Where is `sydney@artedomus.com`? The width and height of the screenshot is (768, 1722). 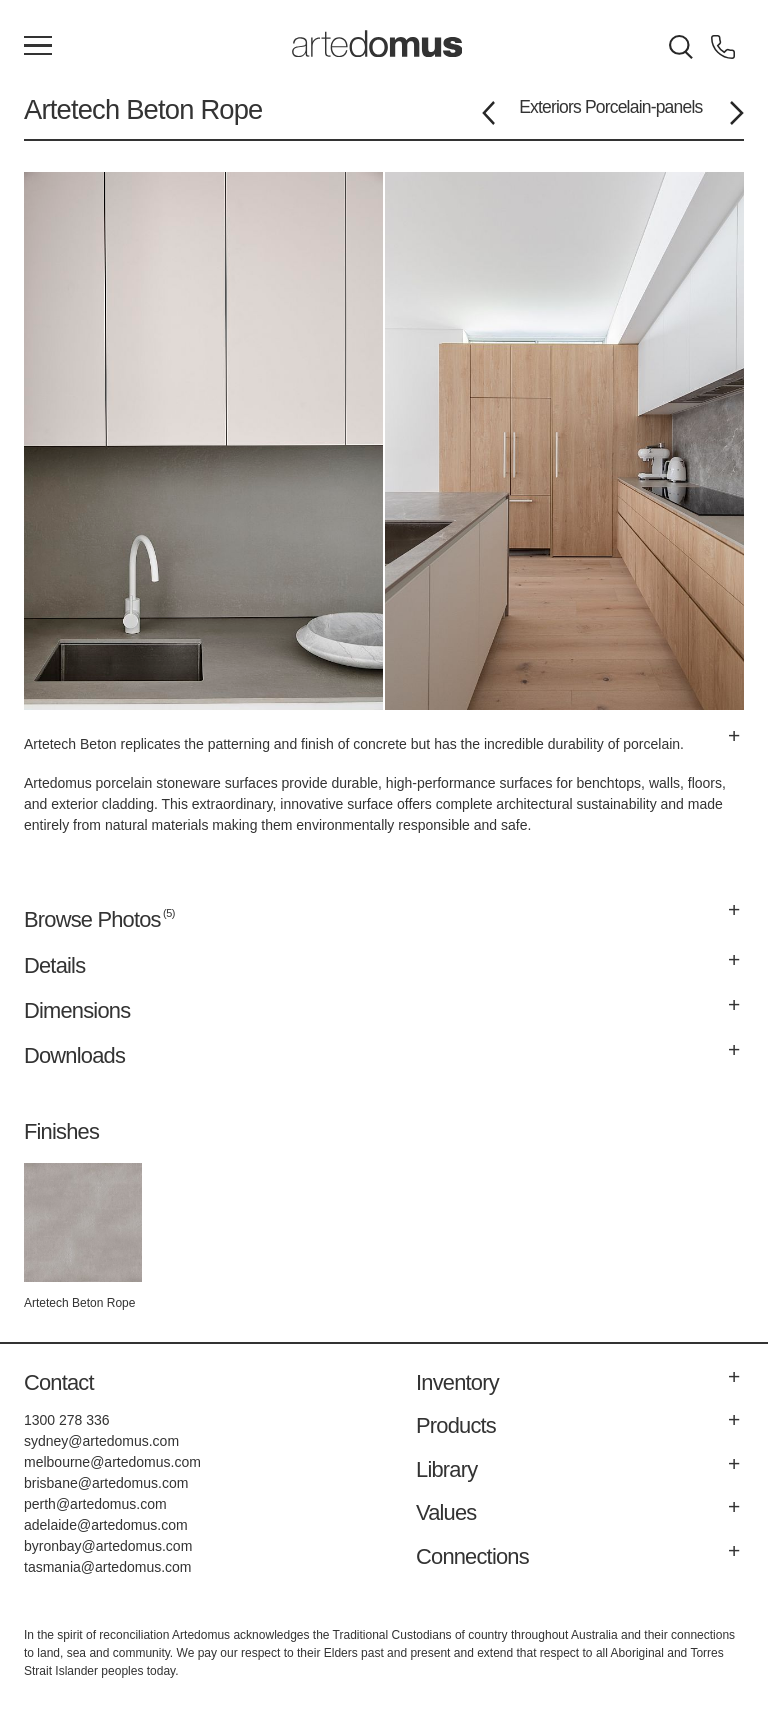 sydney@artedomus.com is located at coordinates (101, 1441).